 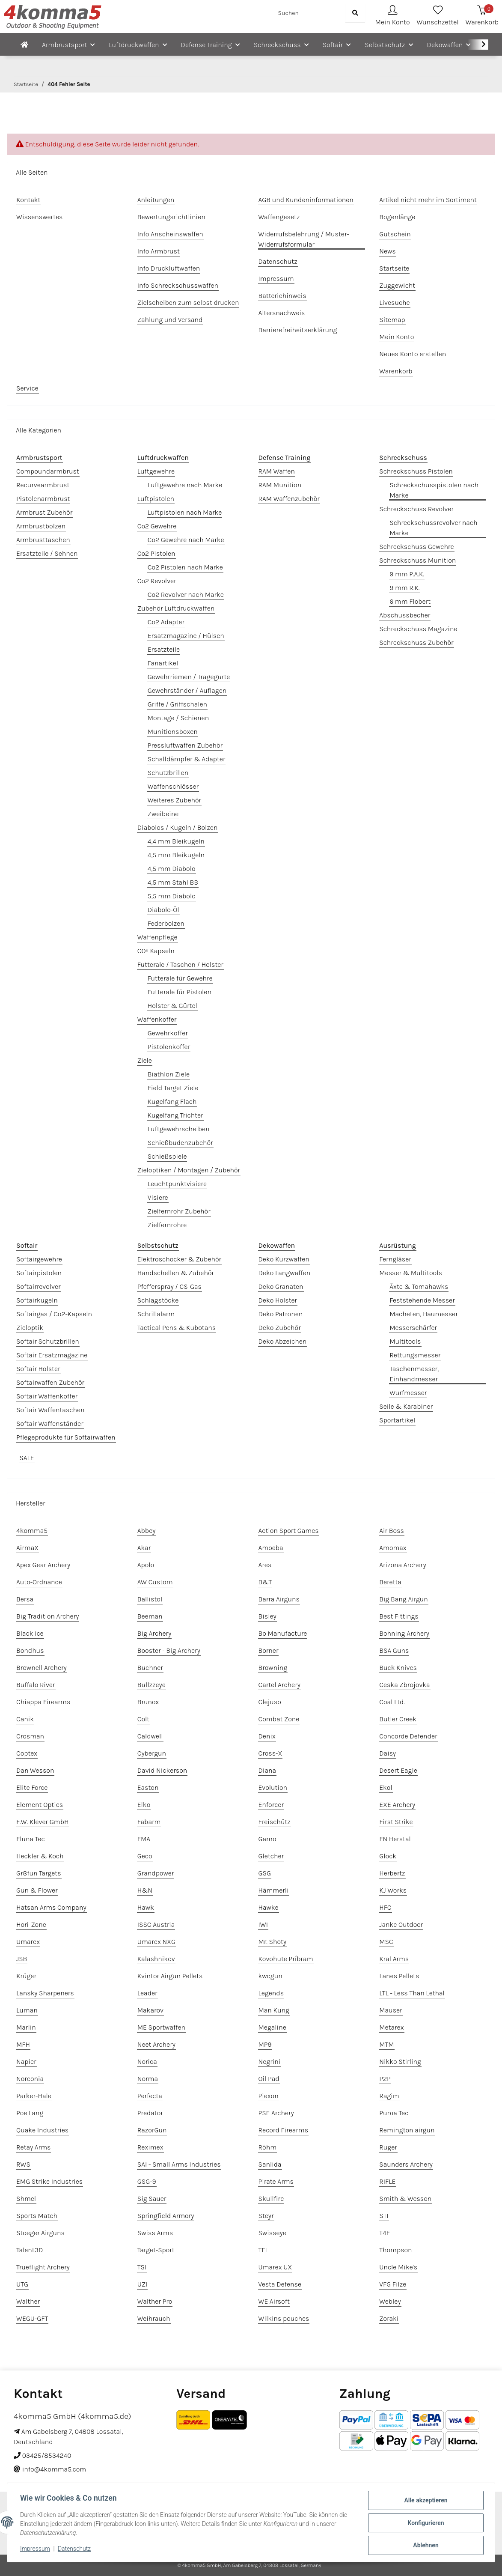 I want to click on Schreckschuss Pistolen, so click(x=415, y=471).